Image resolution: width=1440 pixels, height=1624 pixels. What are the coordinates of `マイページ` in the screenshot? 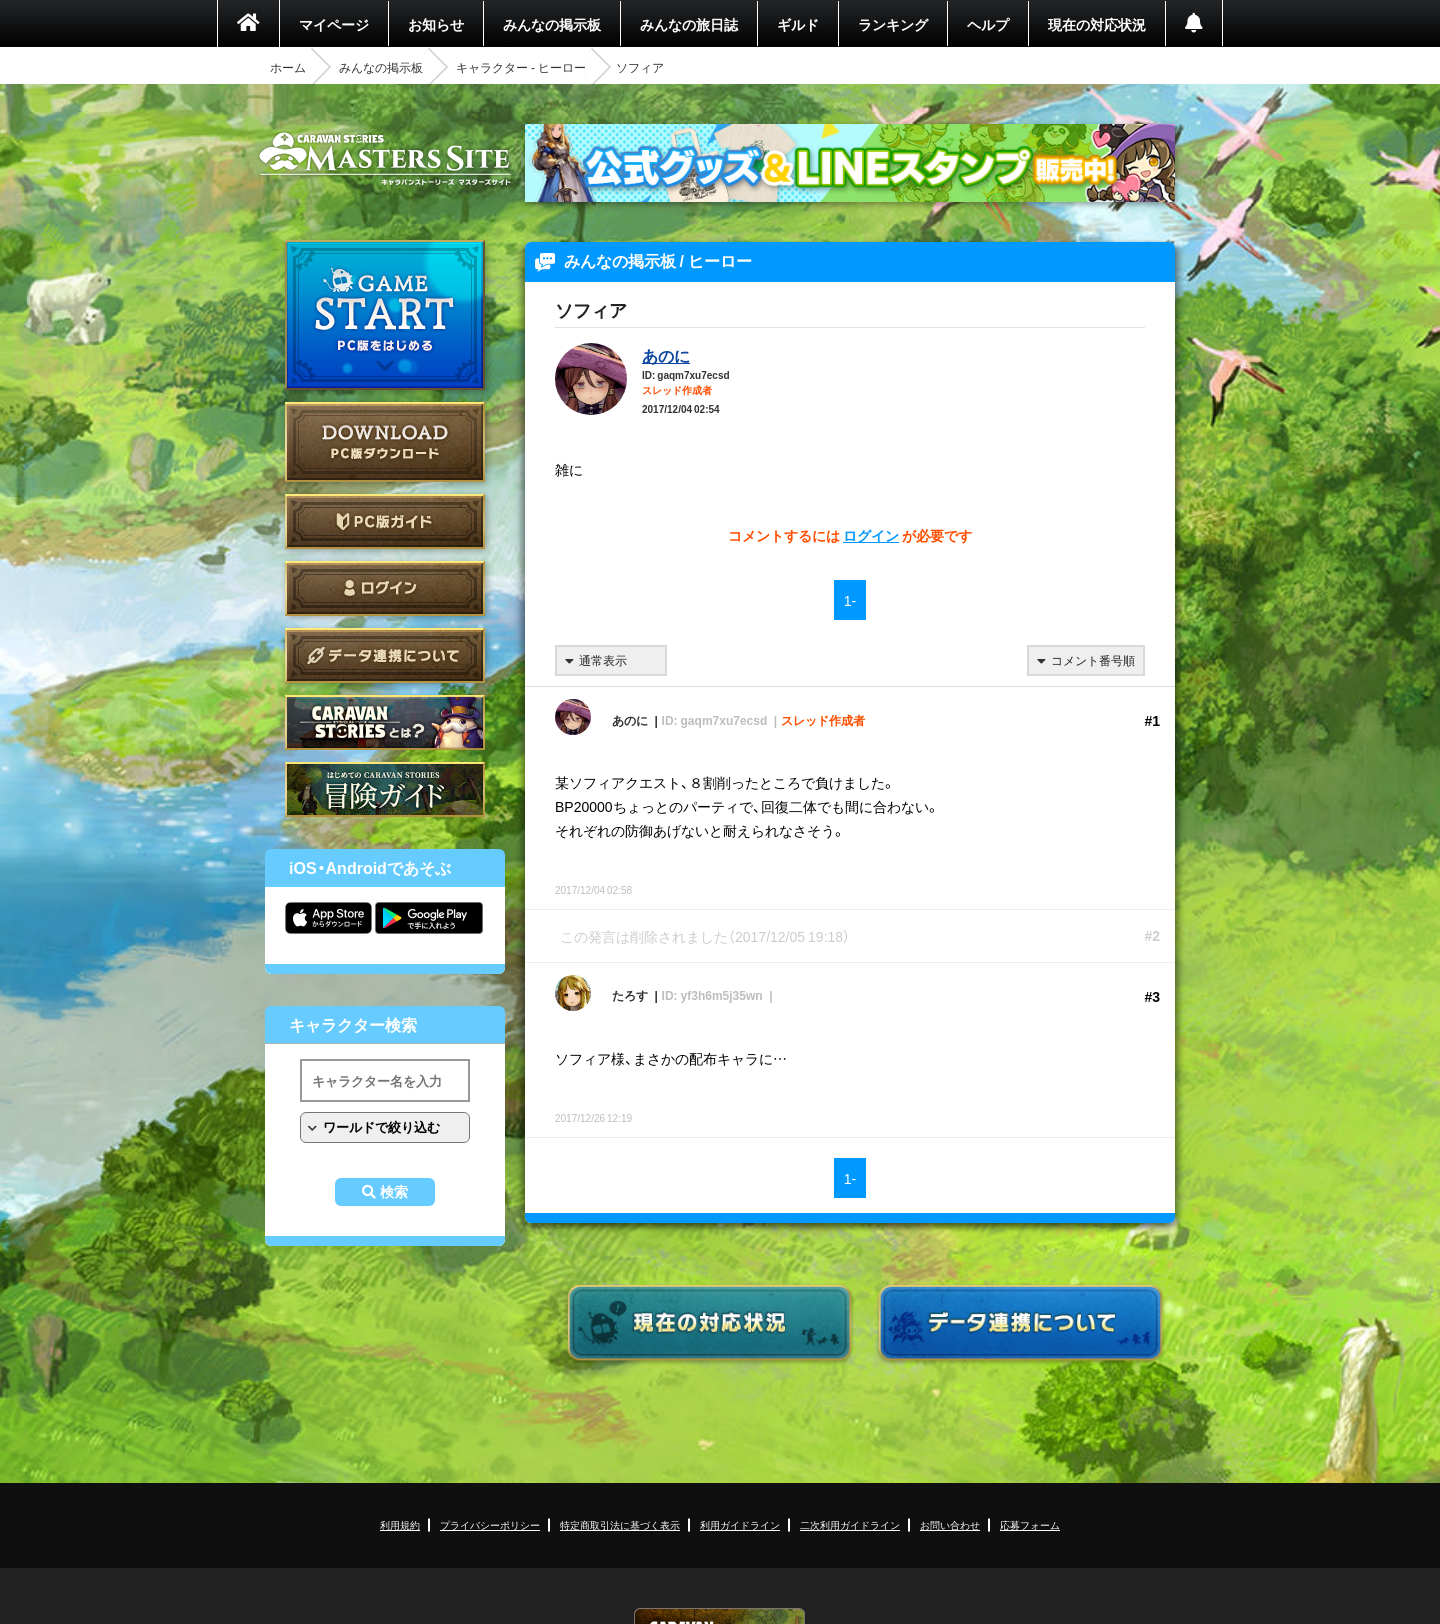 It's located at (334, 24).